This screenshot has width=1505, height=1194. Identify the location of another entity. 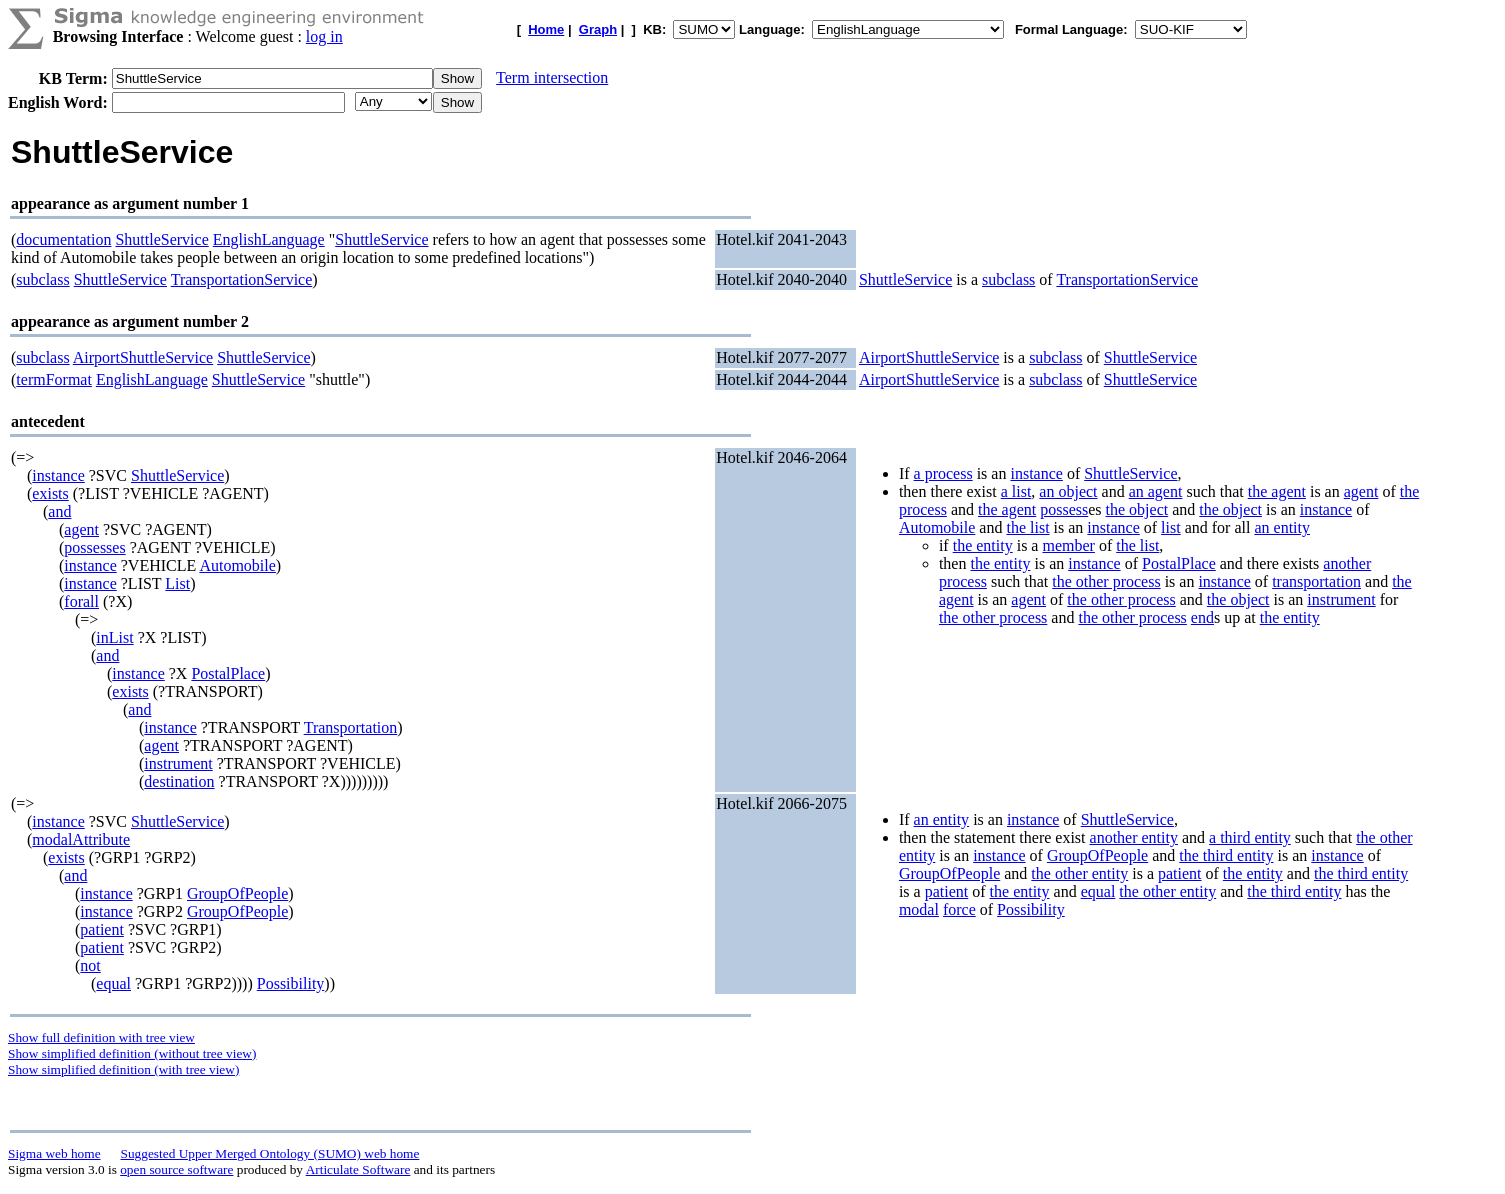
(1134, 837).